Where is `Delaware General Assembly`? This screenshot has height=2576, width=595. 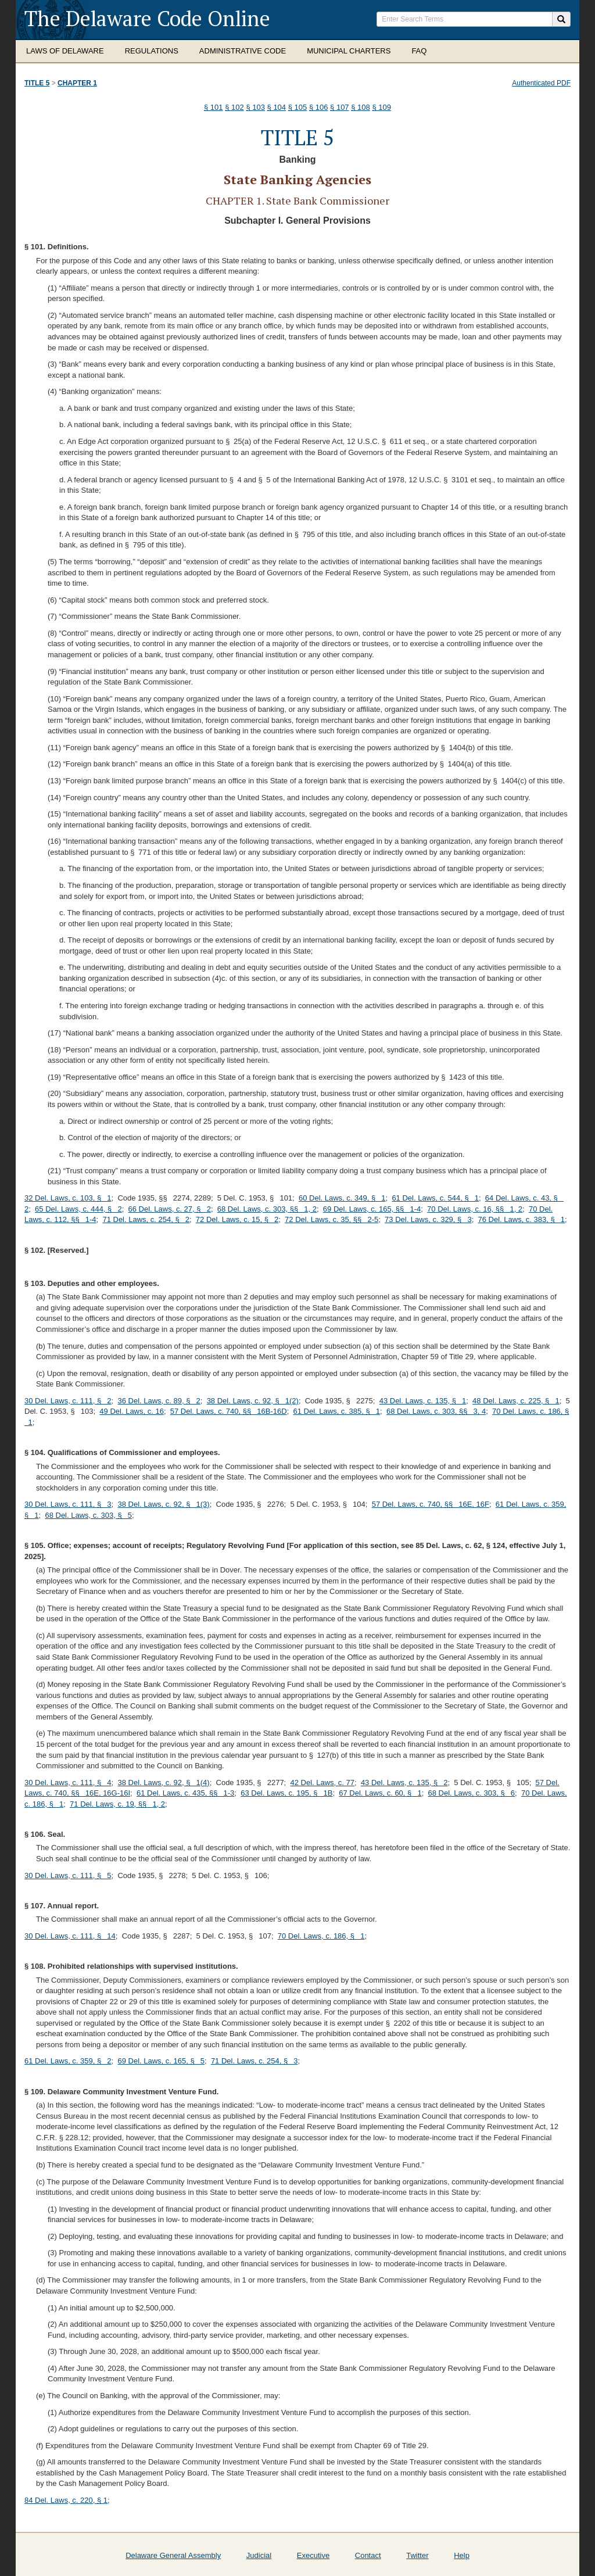 Delaware General Assembly is located at coordinates (173, 2555).